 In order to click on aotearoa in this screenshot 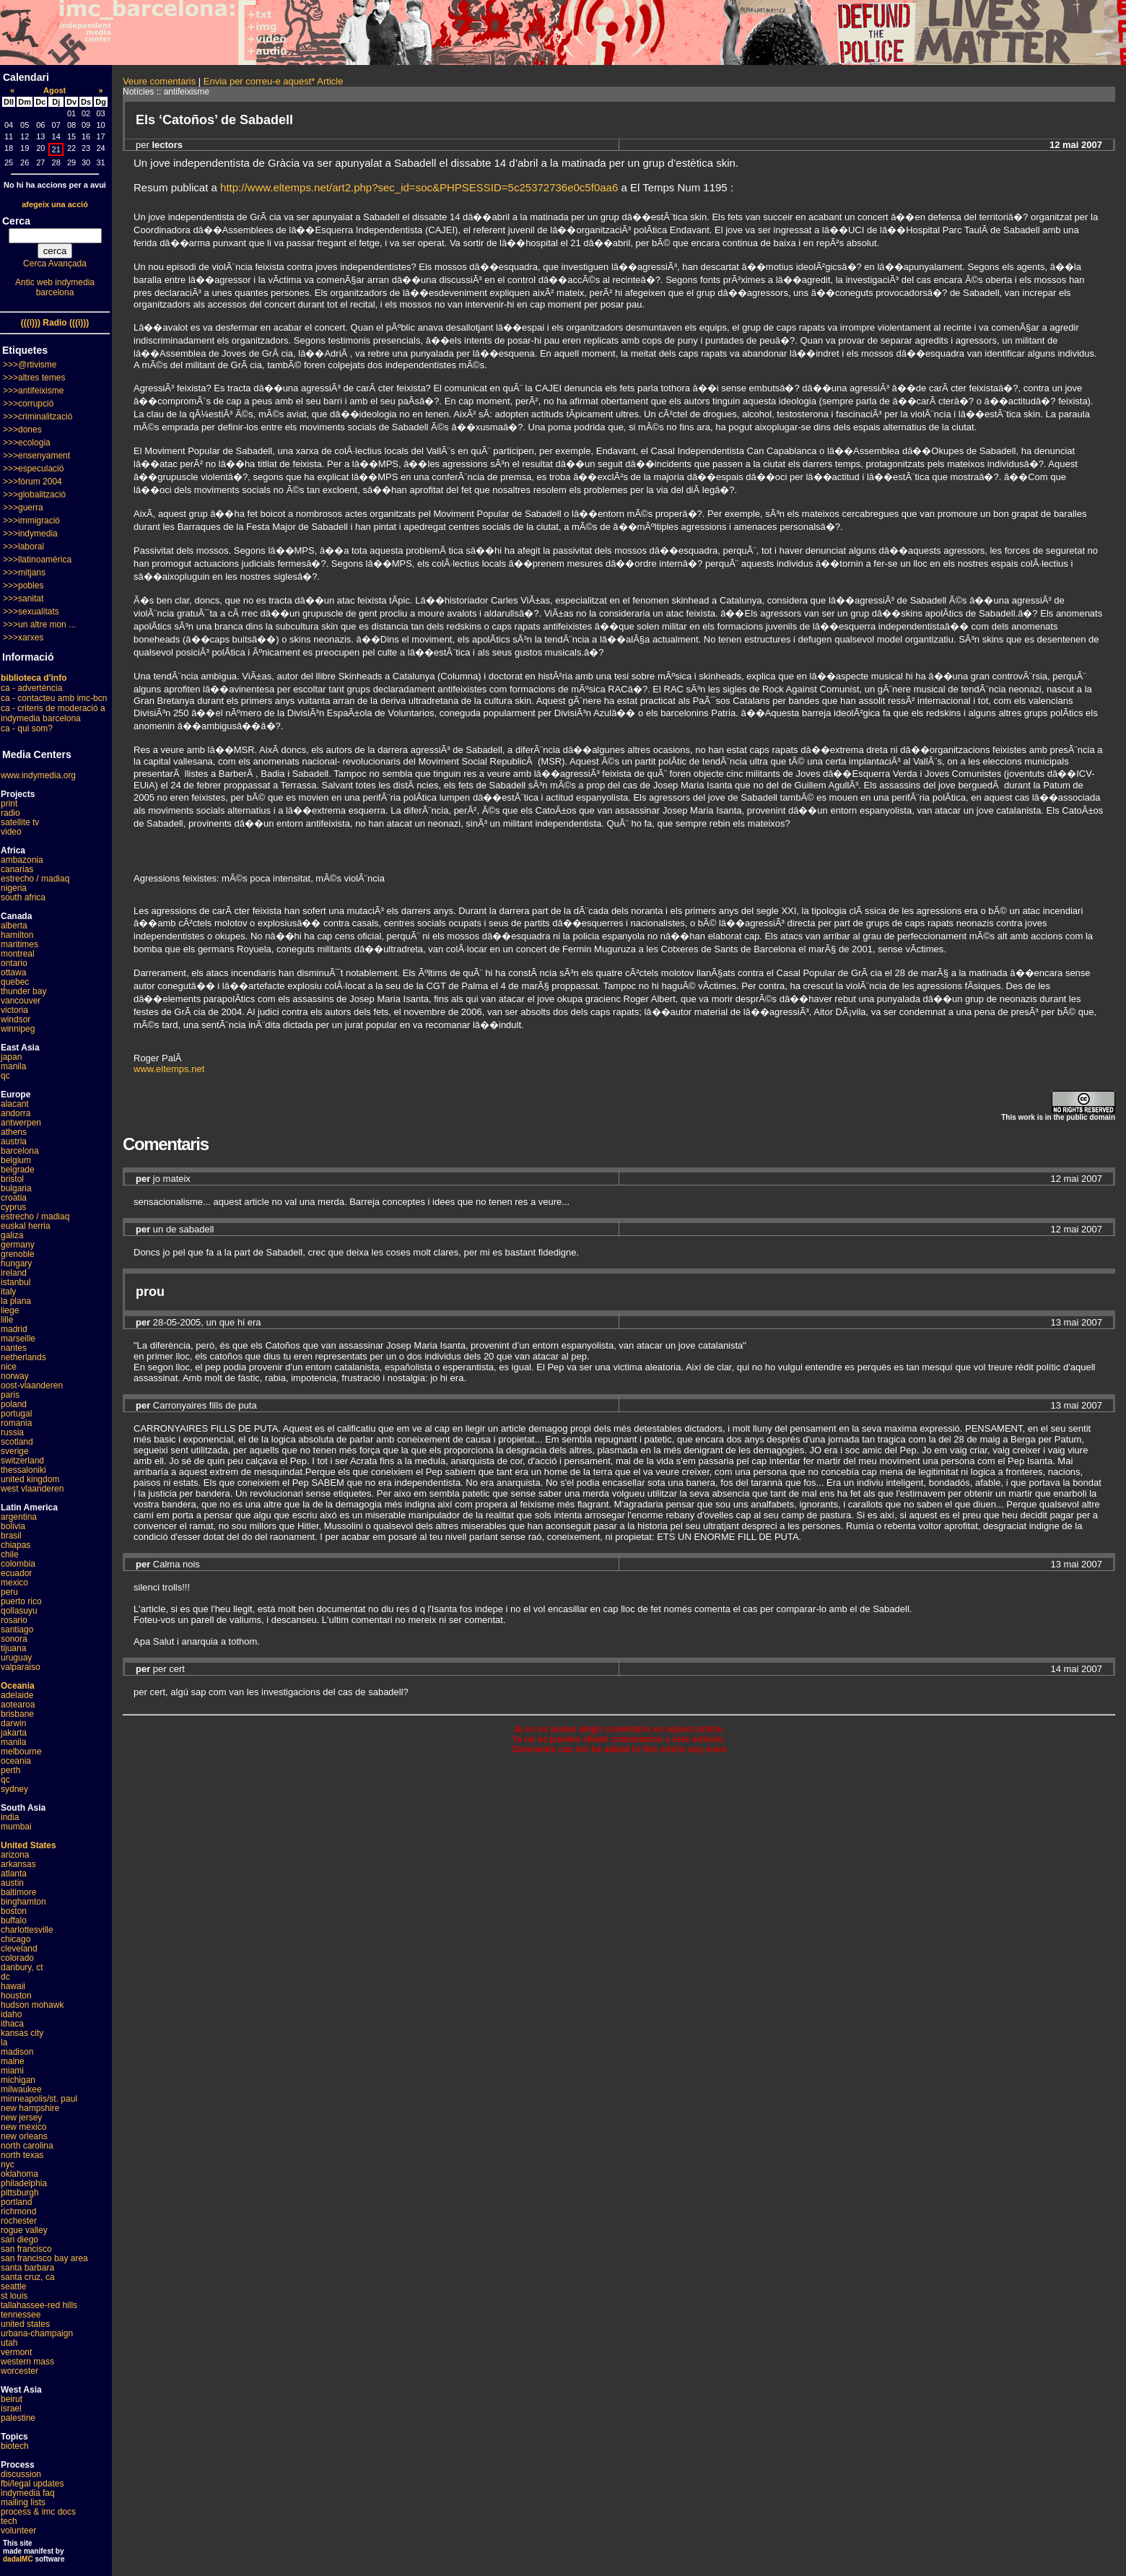, I will do `click(18, 1705)`.